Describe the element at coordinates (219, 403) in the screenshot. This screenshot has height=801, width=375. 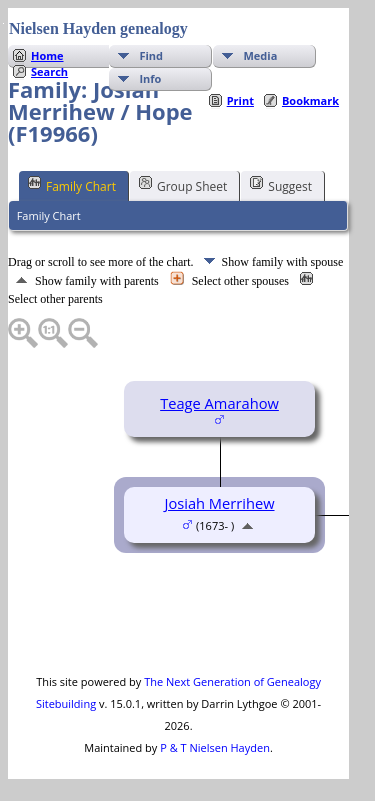
I see `Teage Amarahow` at that location.